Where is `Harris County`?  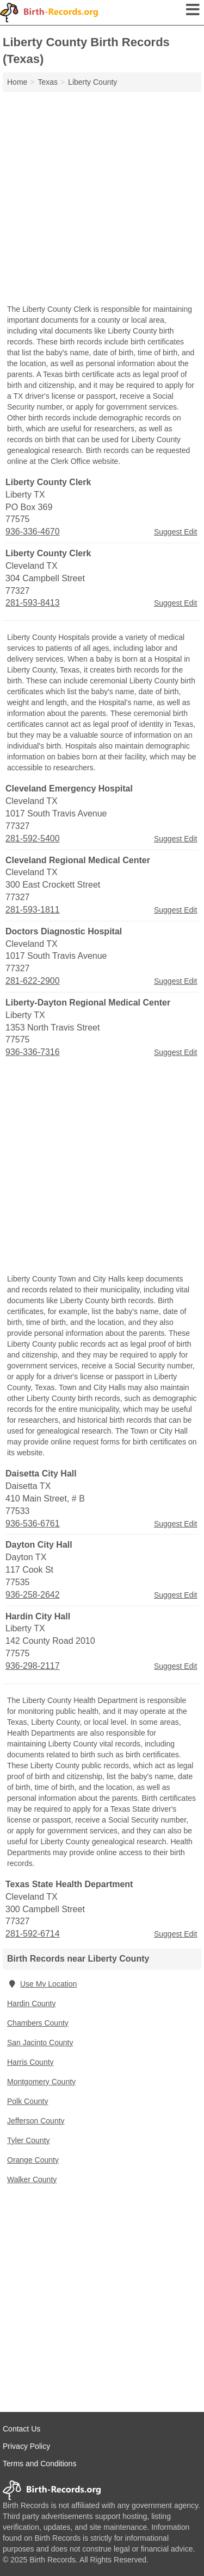
Harris County is located at coordinates (30, 2062).